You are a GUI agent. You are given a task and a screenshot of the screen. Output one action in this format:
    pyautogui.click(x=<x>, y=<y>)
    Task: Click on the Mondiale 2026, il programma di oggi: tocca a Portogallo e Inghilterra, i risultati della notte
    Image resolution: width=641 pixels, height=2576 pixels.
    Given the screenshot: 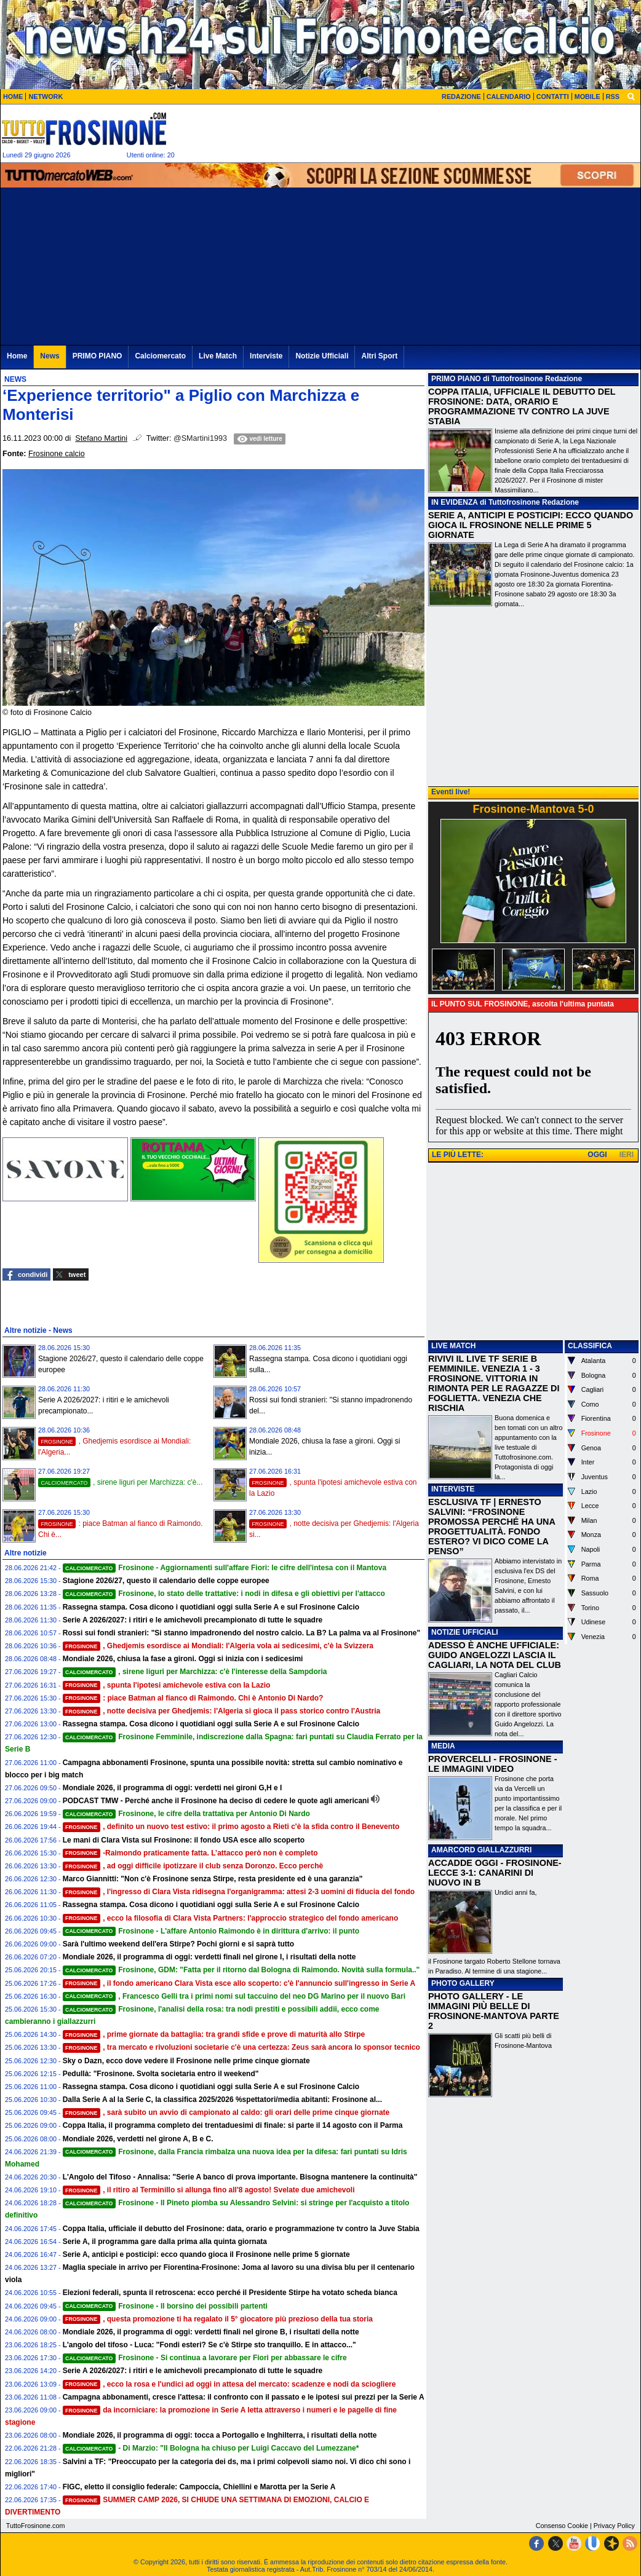 What is the action you would take?
    pyautogui.click(x=220, y=2435)
    